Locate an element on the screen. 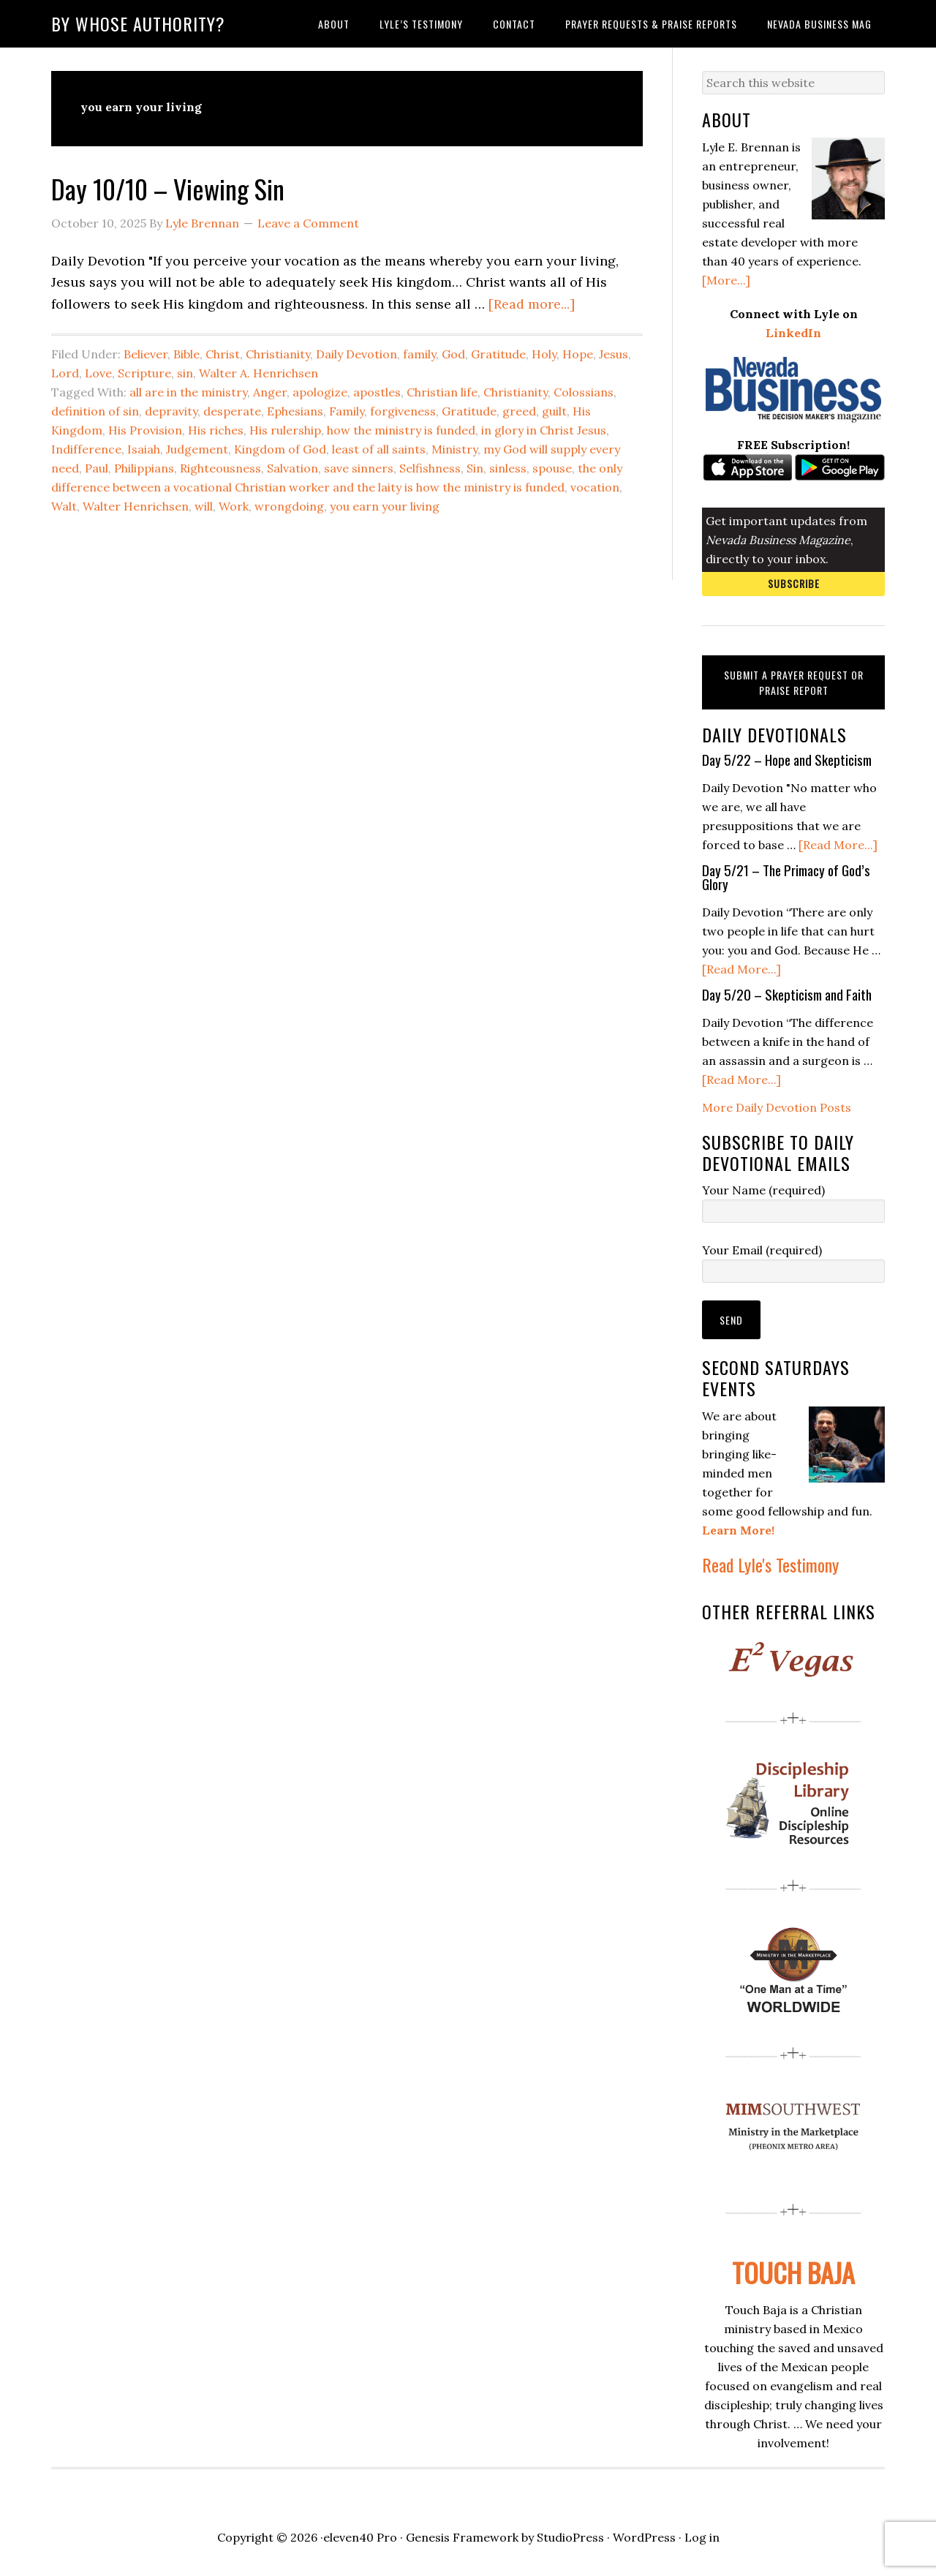 This screenshot has width=936, height=2576. Day 10/10 – Viewing Sin is located at coordinates (167, 188).